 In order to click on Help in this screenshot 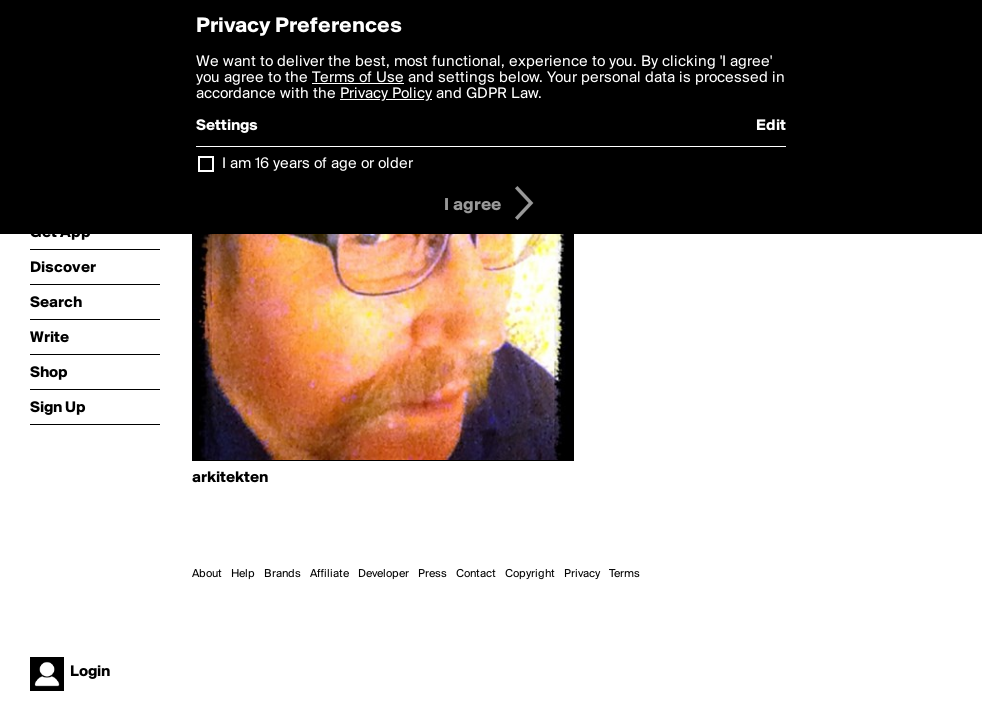, I will do `click(243, 574)`.